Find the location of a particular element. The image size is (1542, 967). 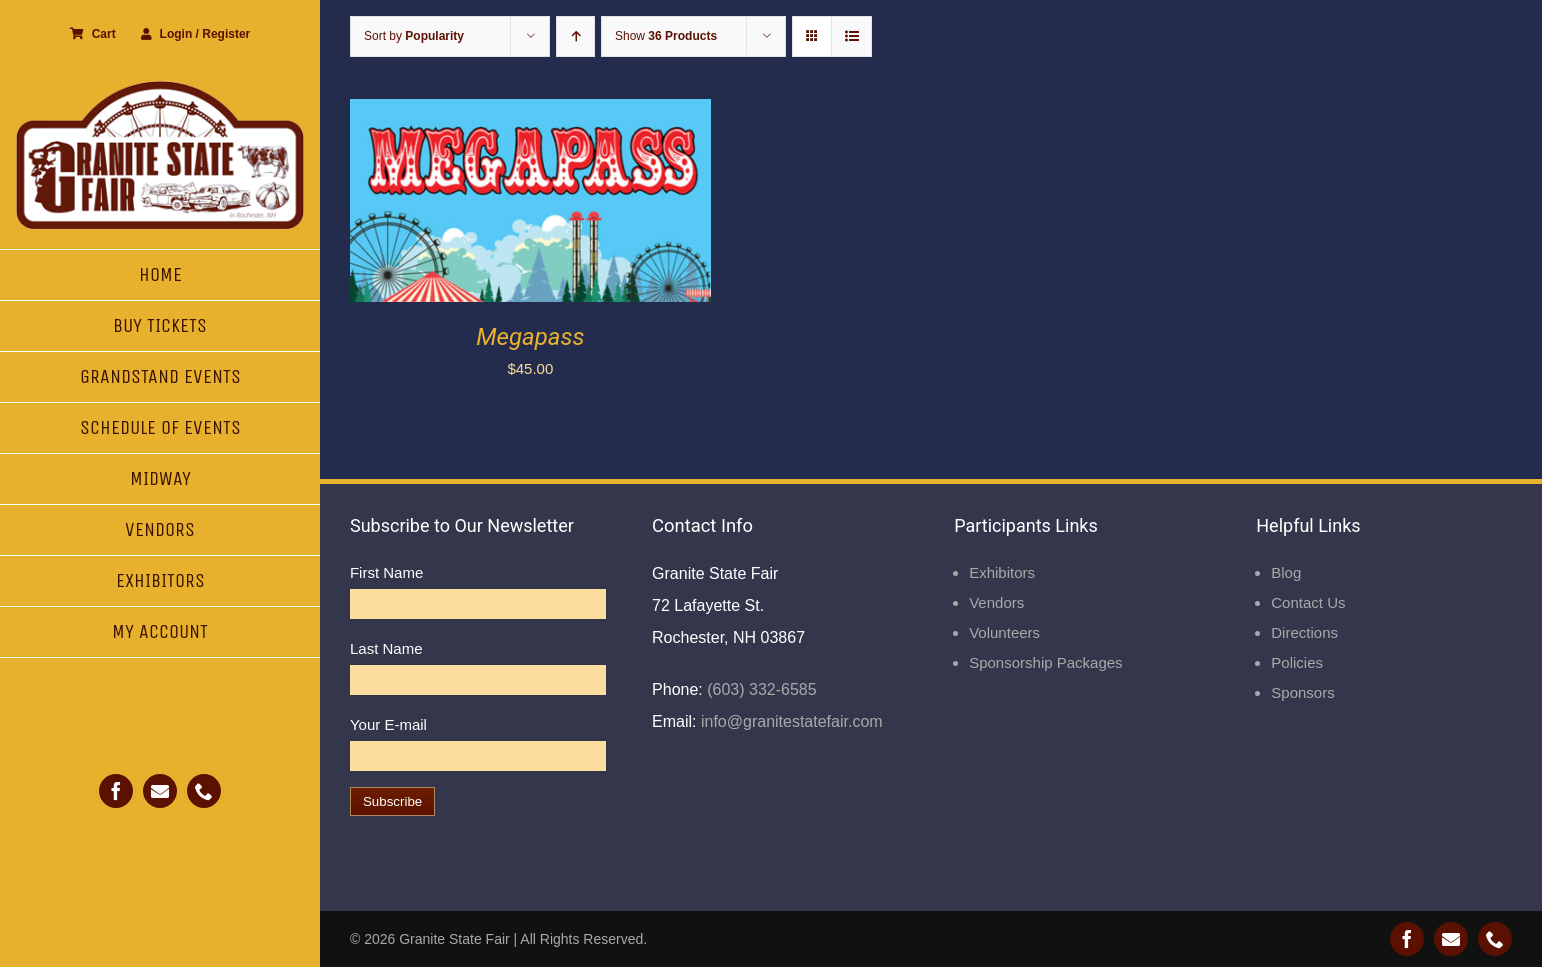

Exhibitors is located at coordinates (1002, 572).